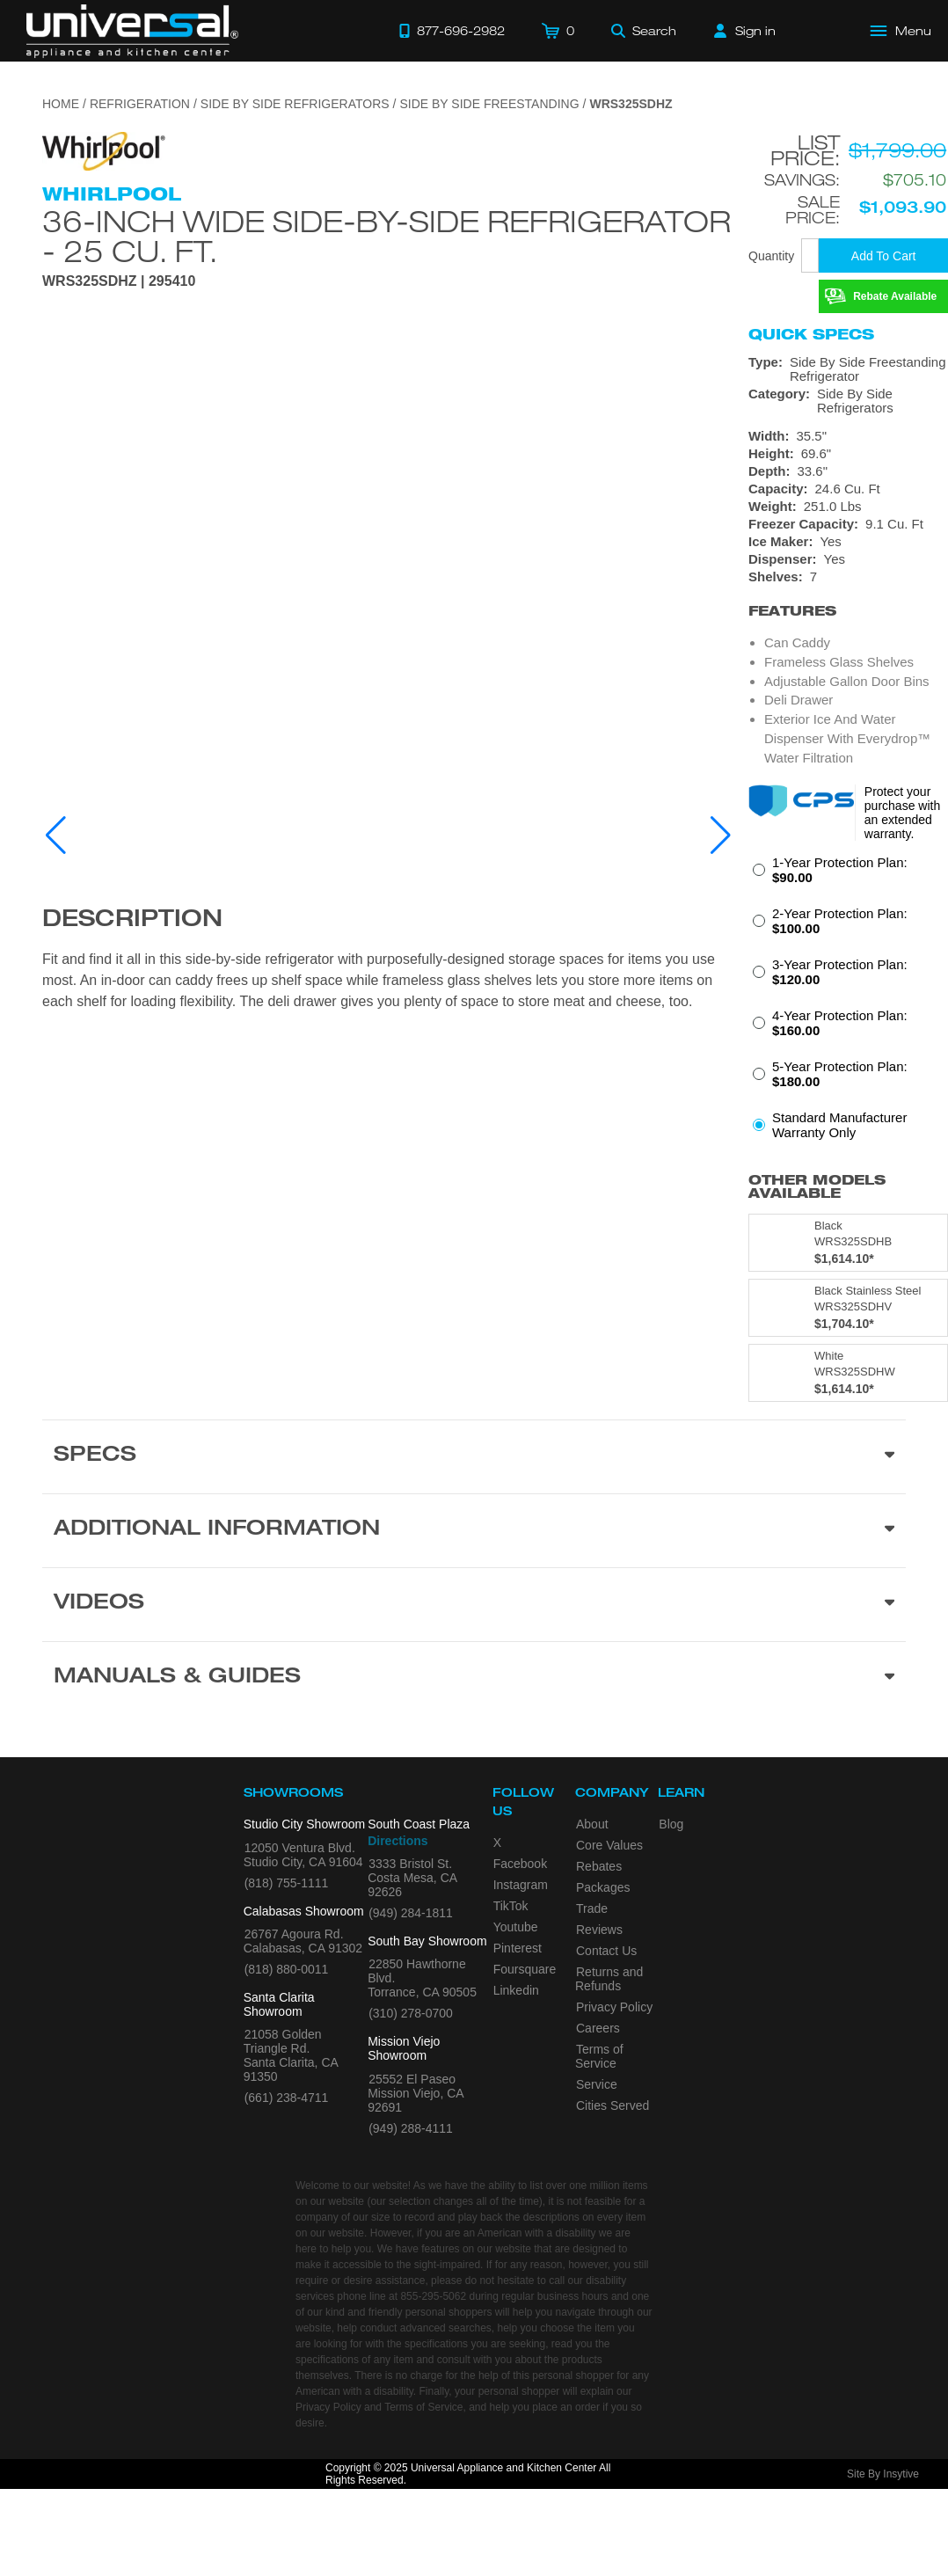  Describe the element at coordinates (606, 1951) in the screenshot. I see `Contact Us` at that location.